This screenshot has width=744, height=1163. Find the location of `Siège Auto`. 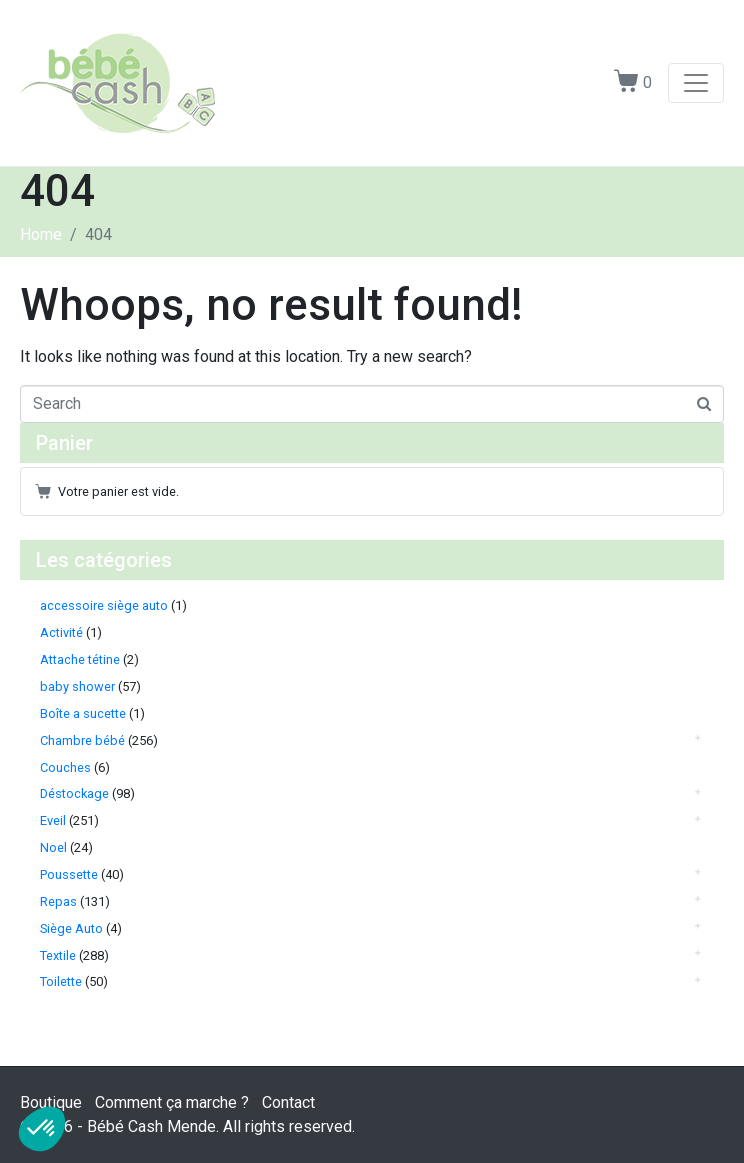

Siège Auto is located at coordinates (71, 928).